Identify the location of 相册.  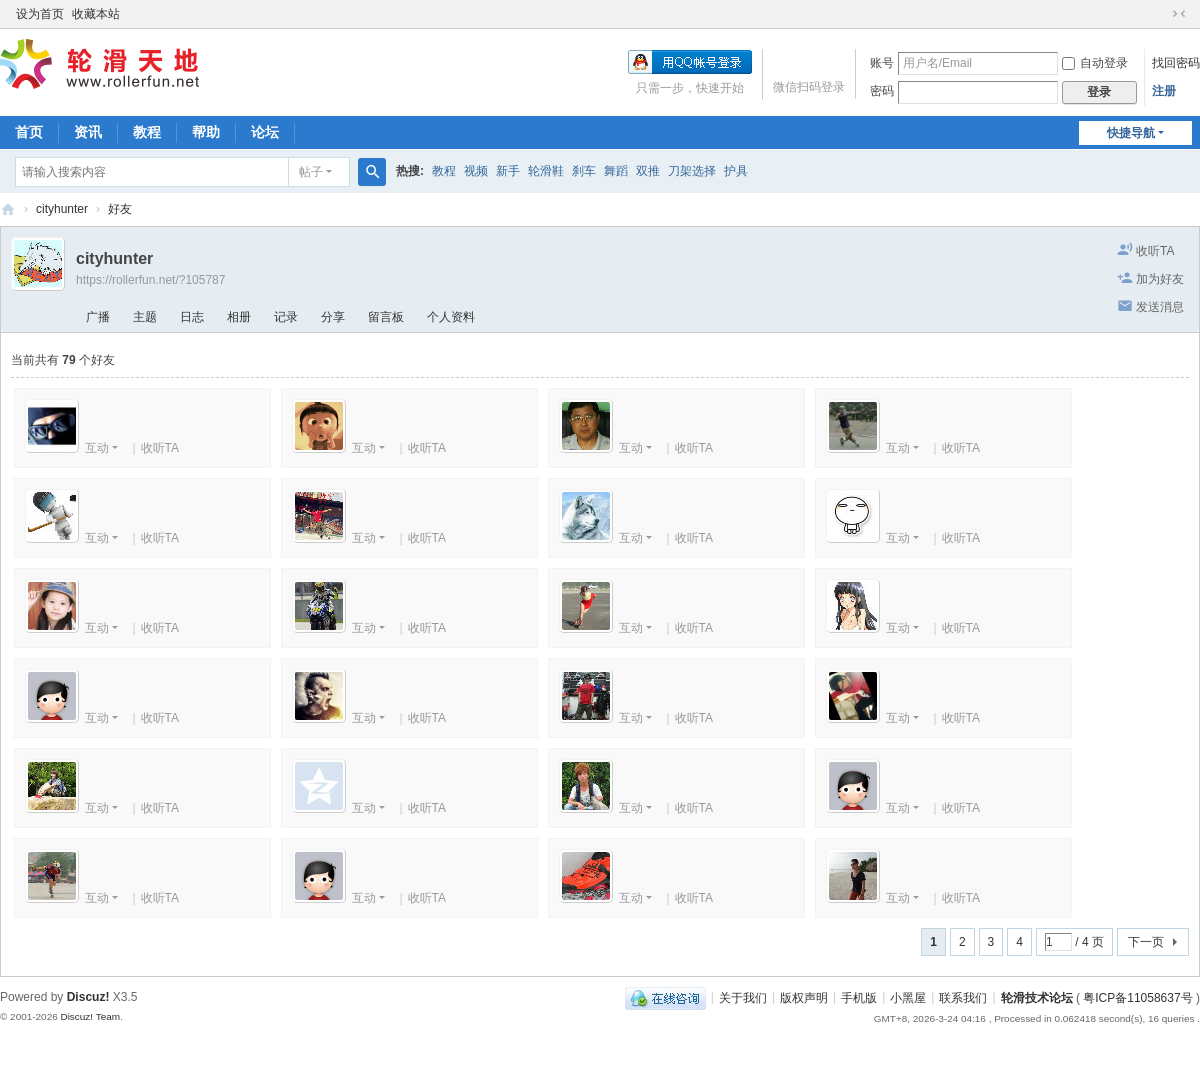
(239, 317).